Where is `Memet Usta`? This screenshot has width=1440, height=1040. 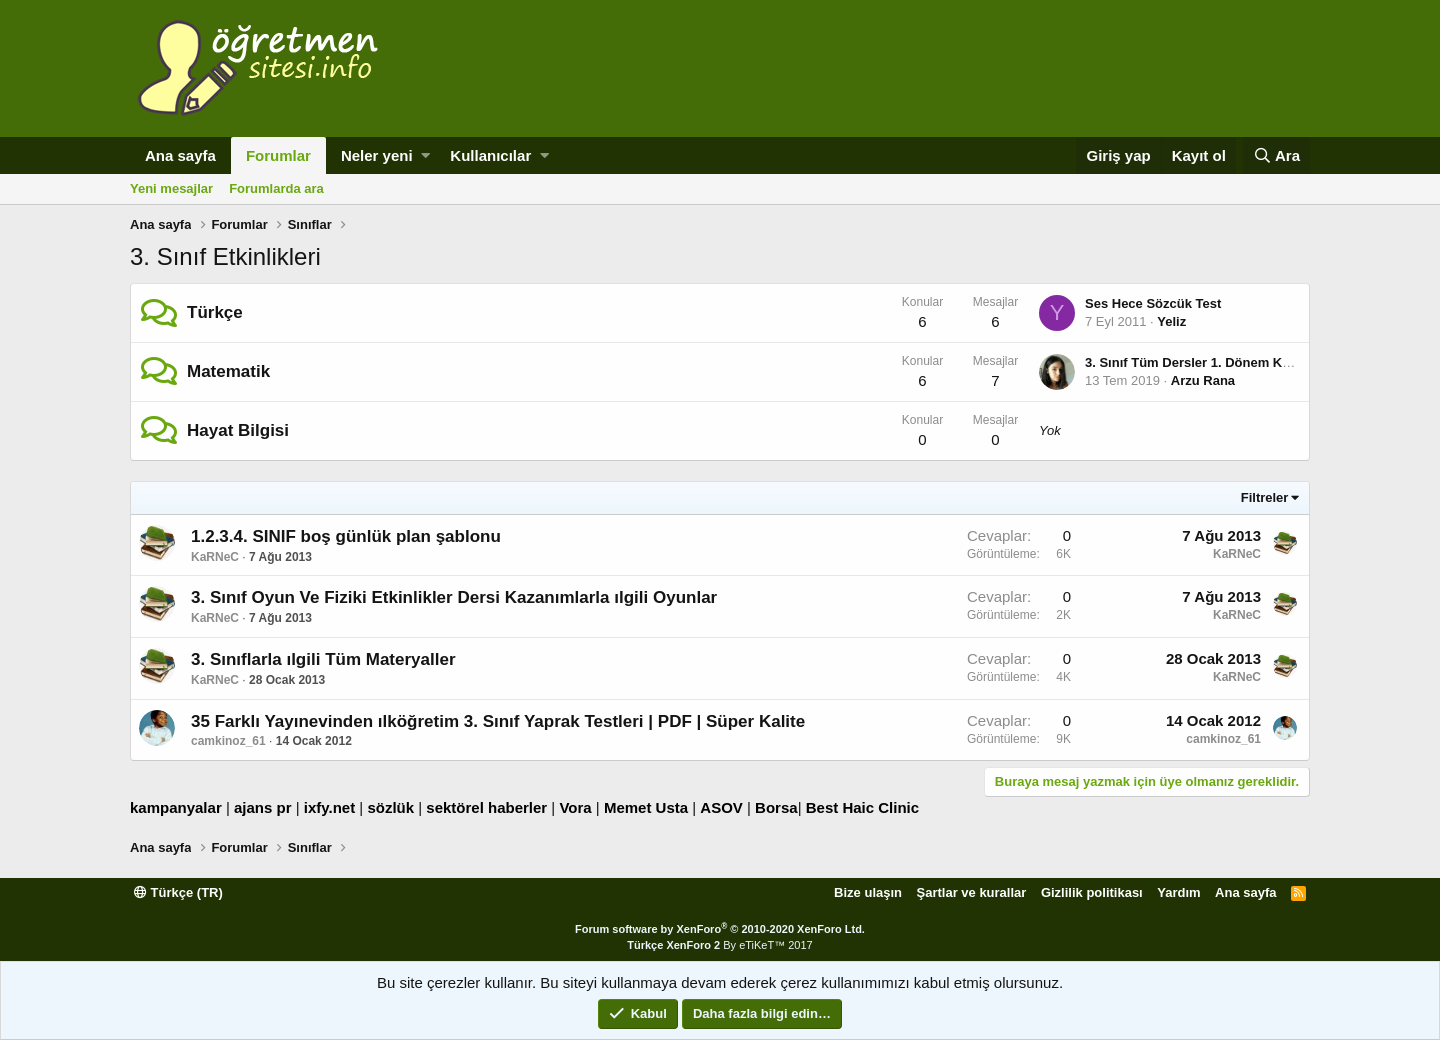
Memet Usta is located at coordinates (646, 807).